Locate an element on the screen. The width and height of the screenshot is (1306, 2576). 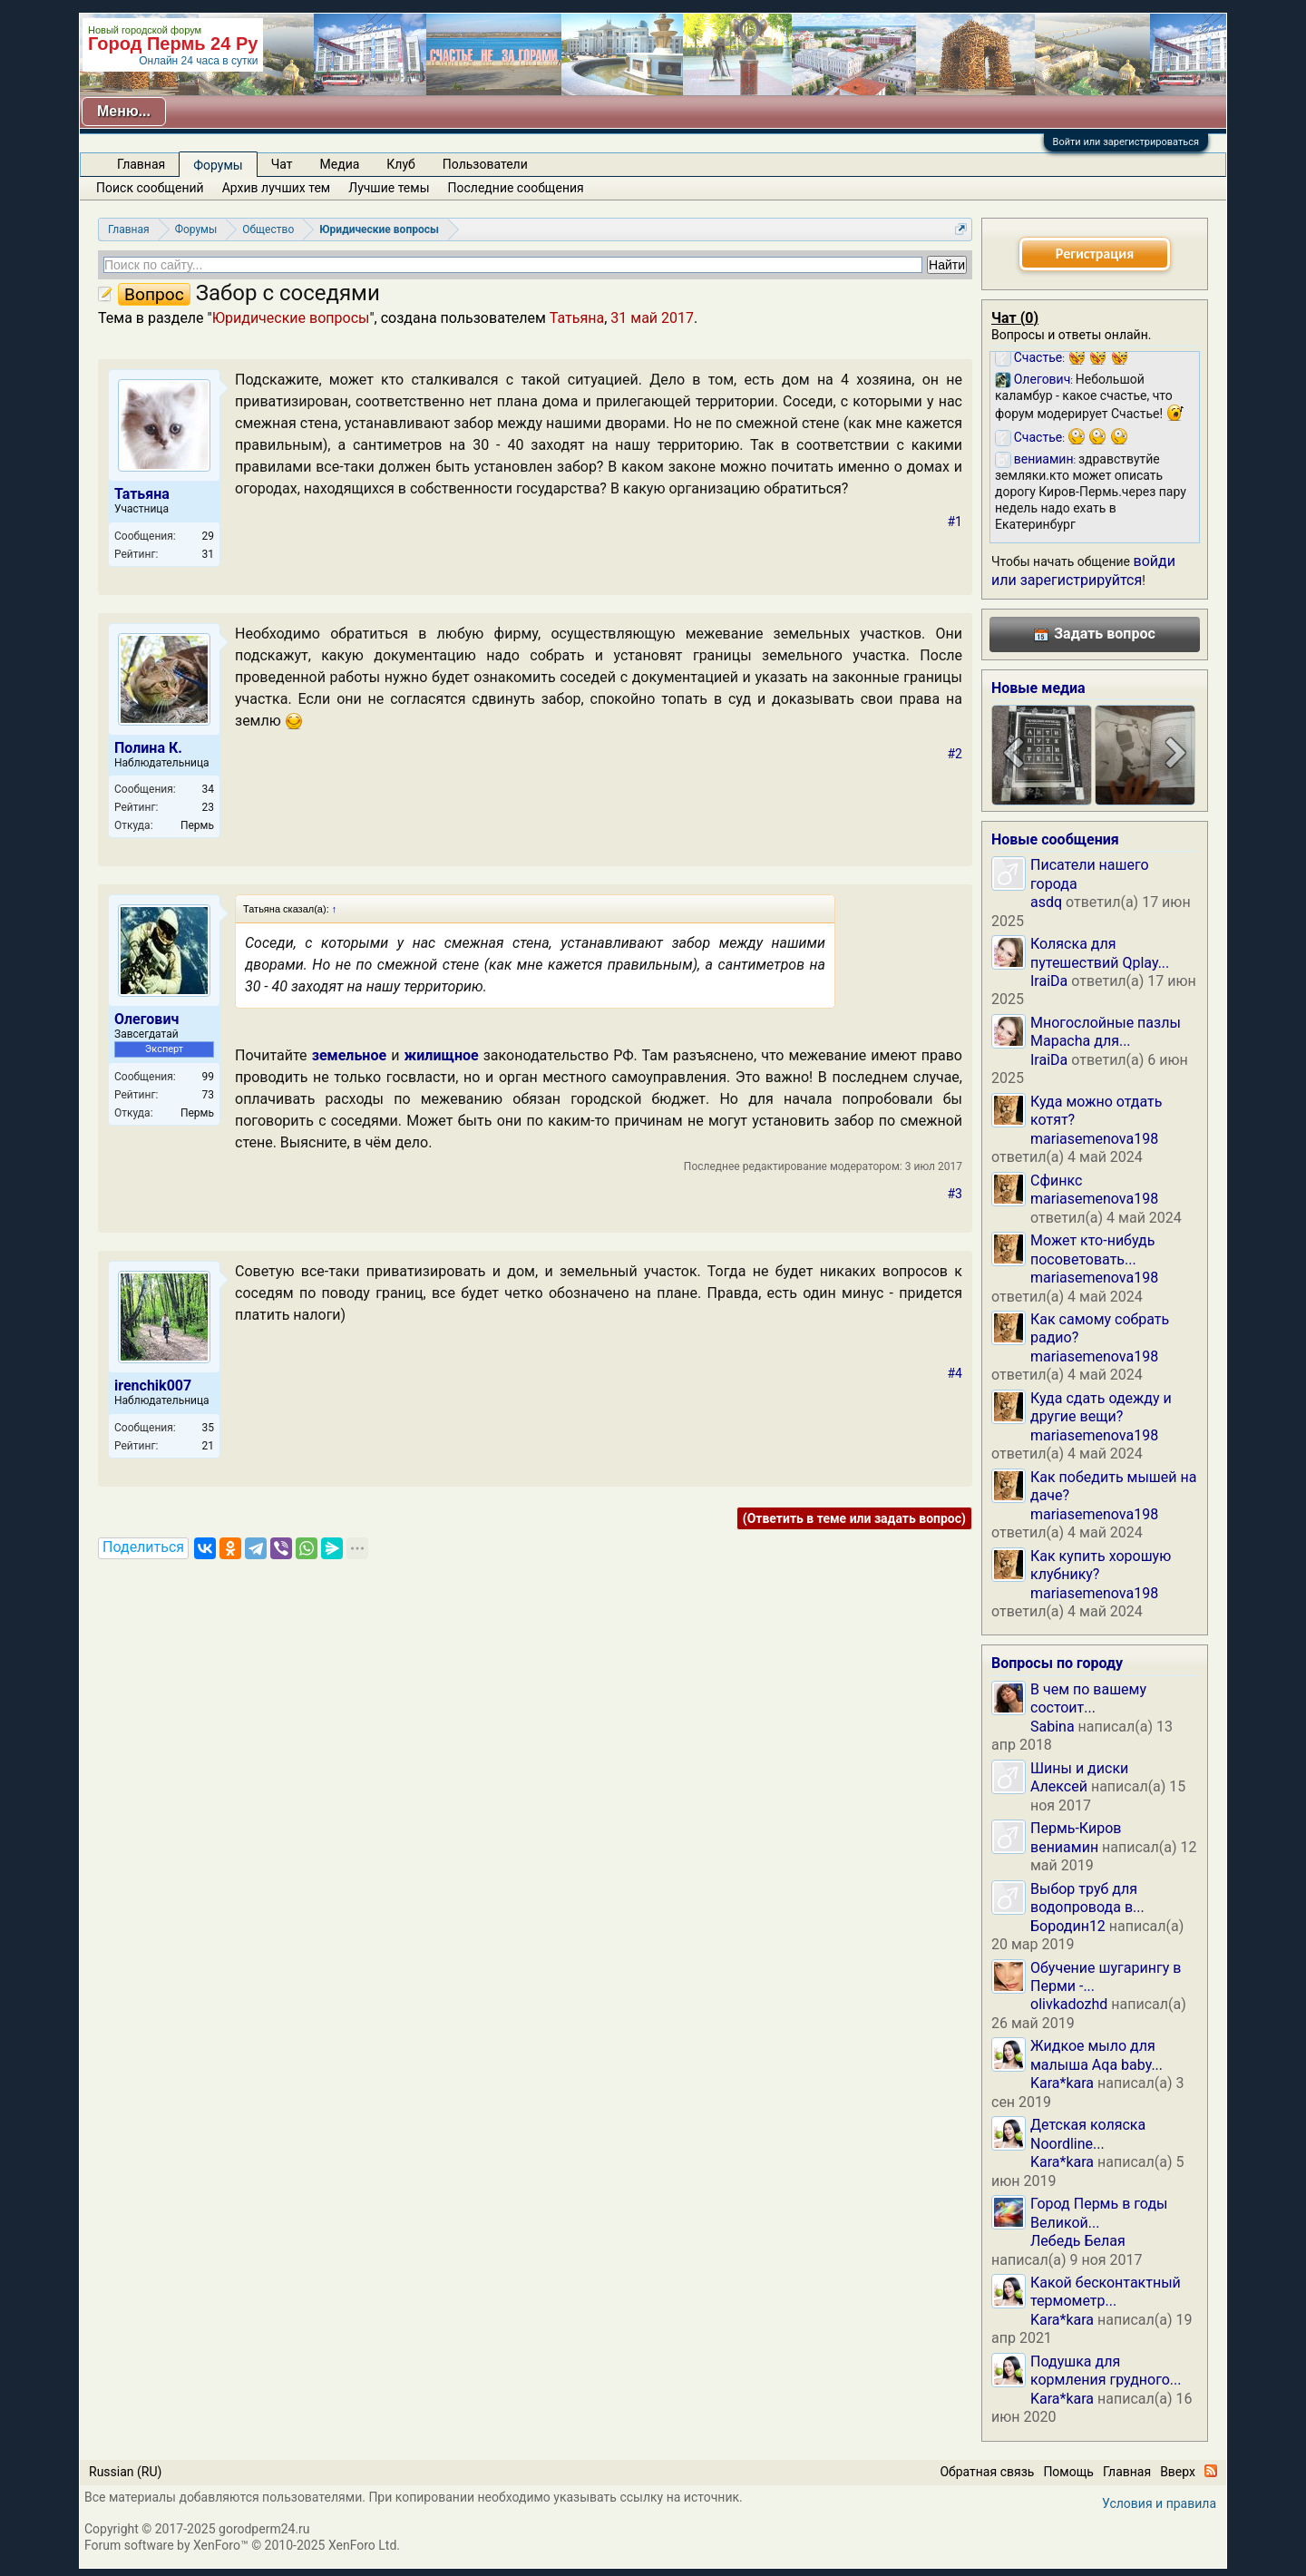
Форумы is located at coordinates (217, 165).